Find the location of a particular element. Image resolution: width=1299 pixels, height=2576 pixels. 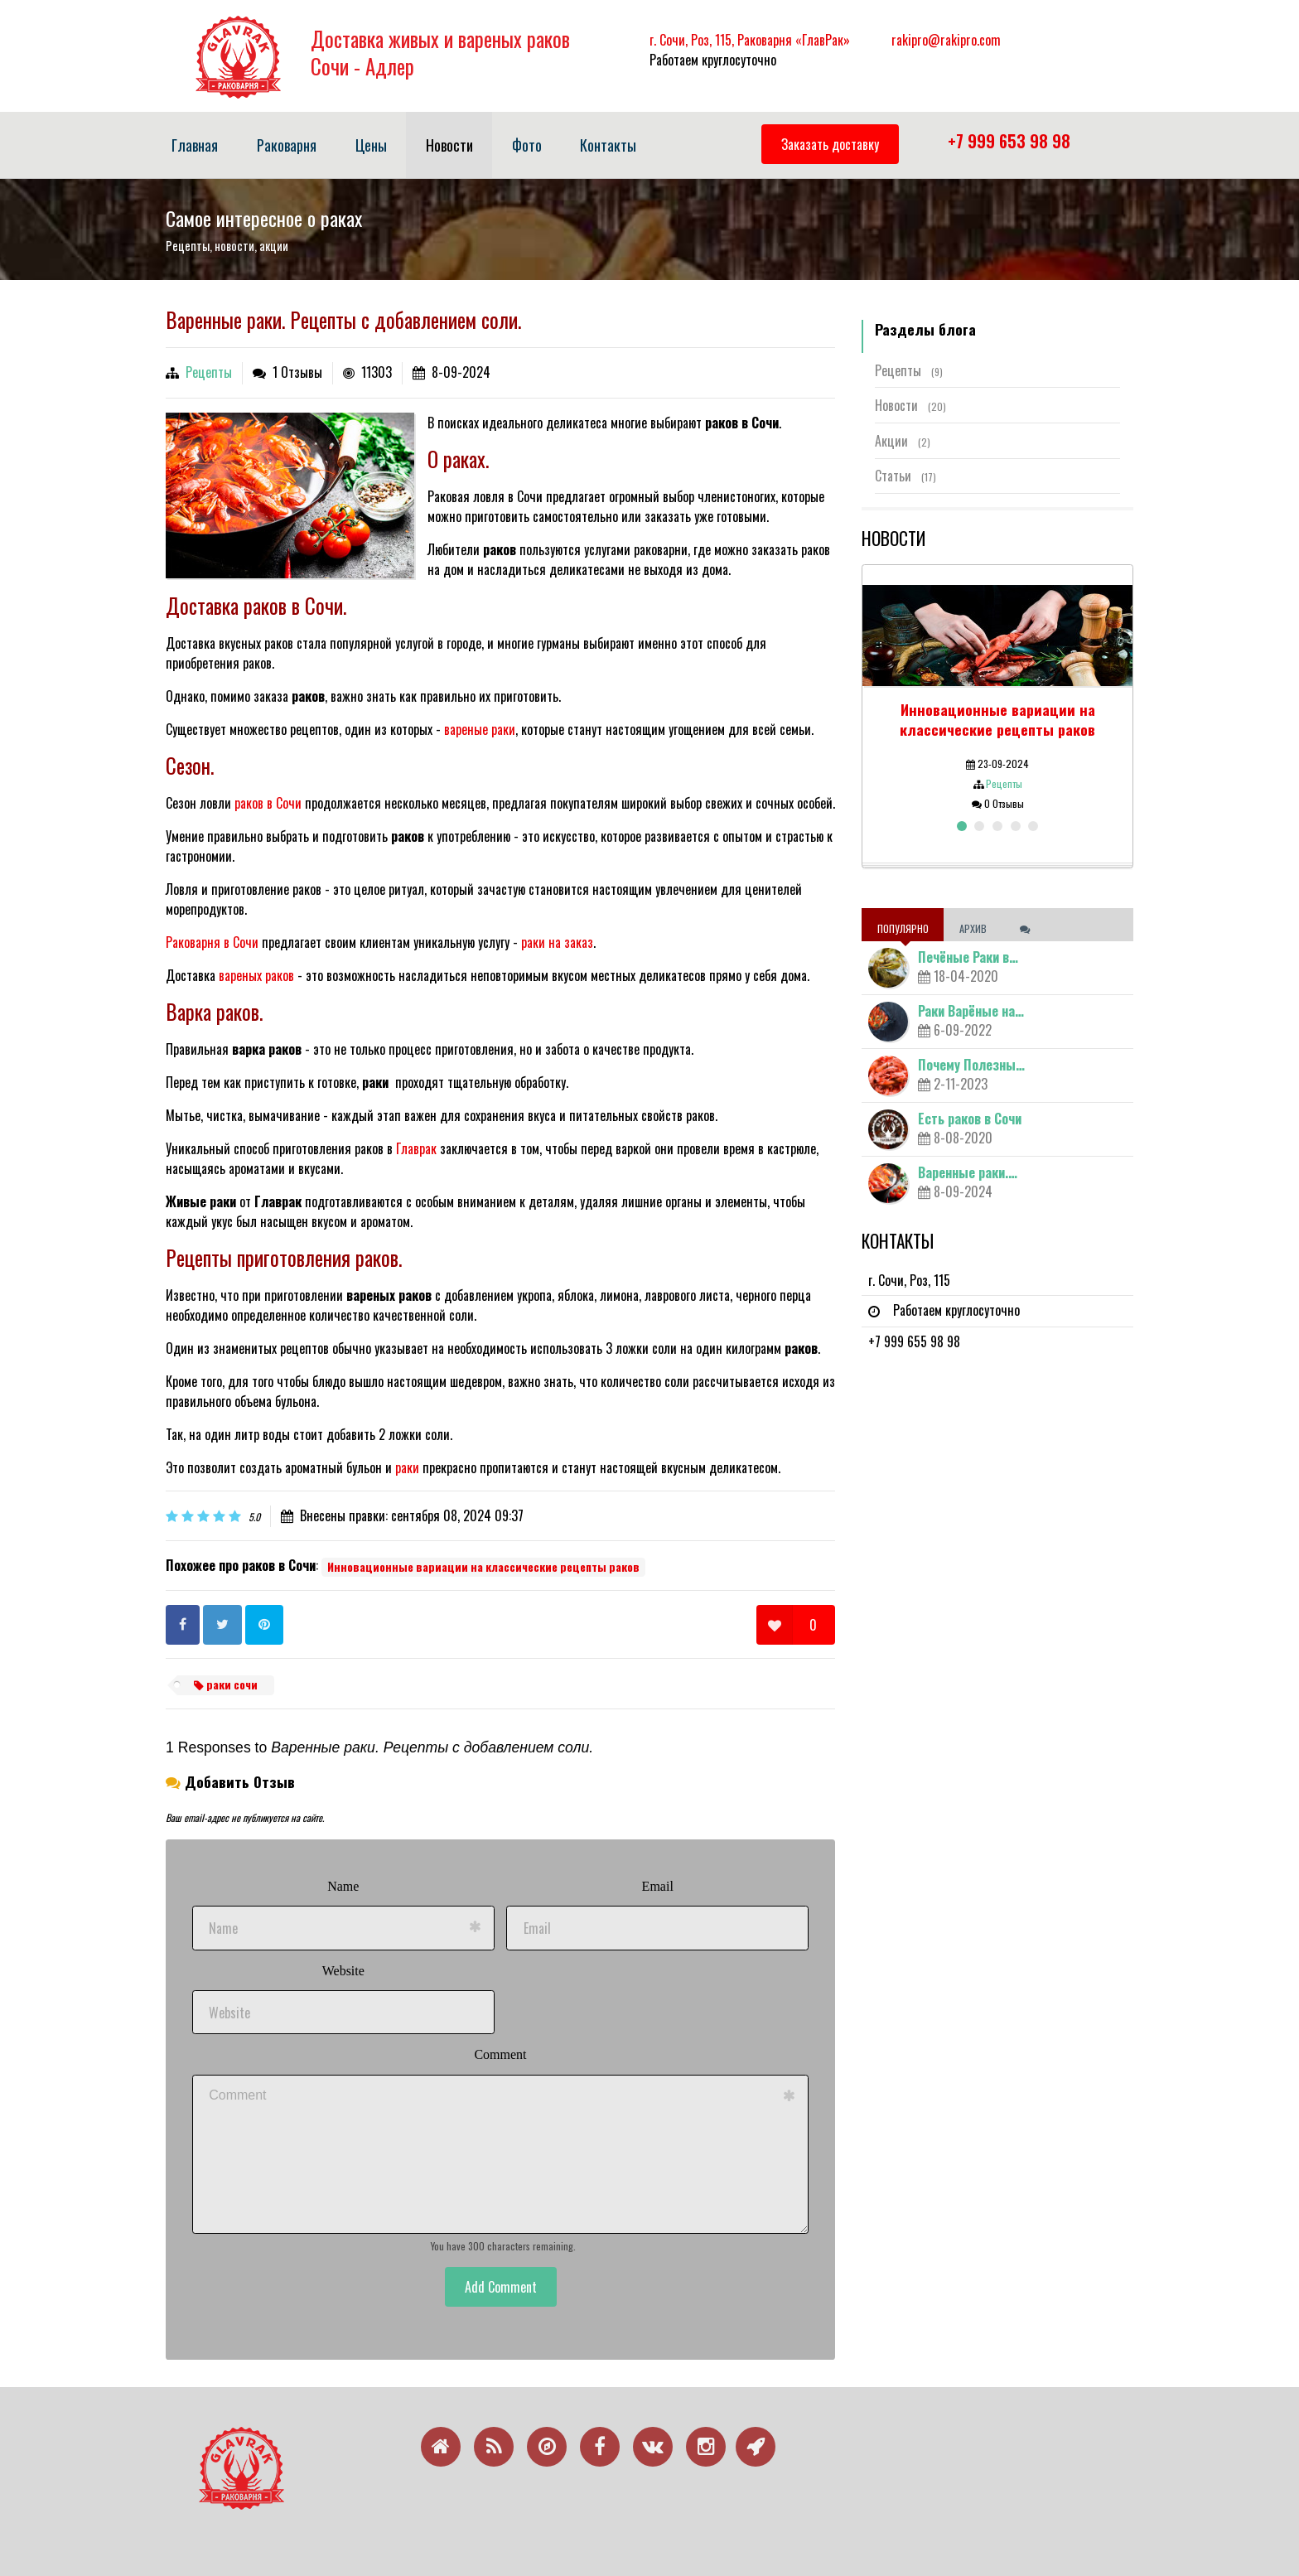

Главрак is located at coordinates (416, 1148).